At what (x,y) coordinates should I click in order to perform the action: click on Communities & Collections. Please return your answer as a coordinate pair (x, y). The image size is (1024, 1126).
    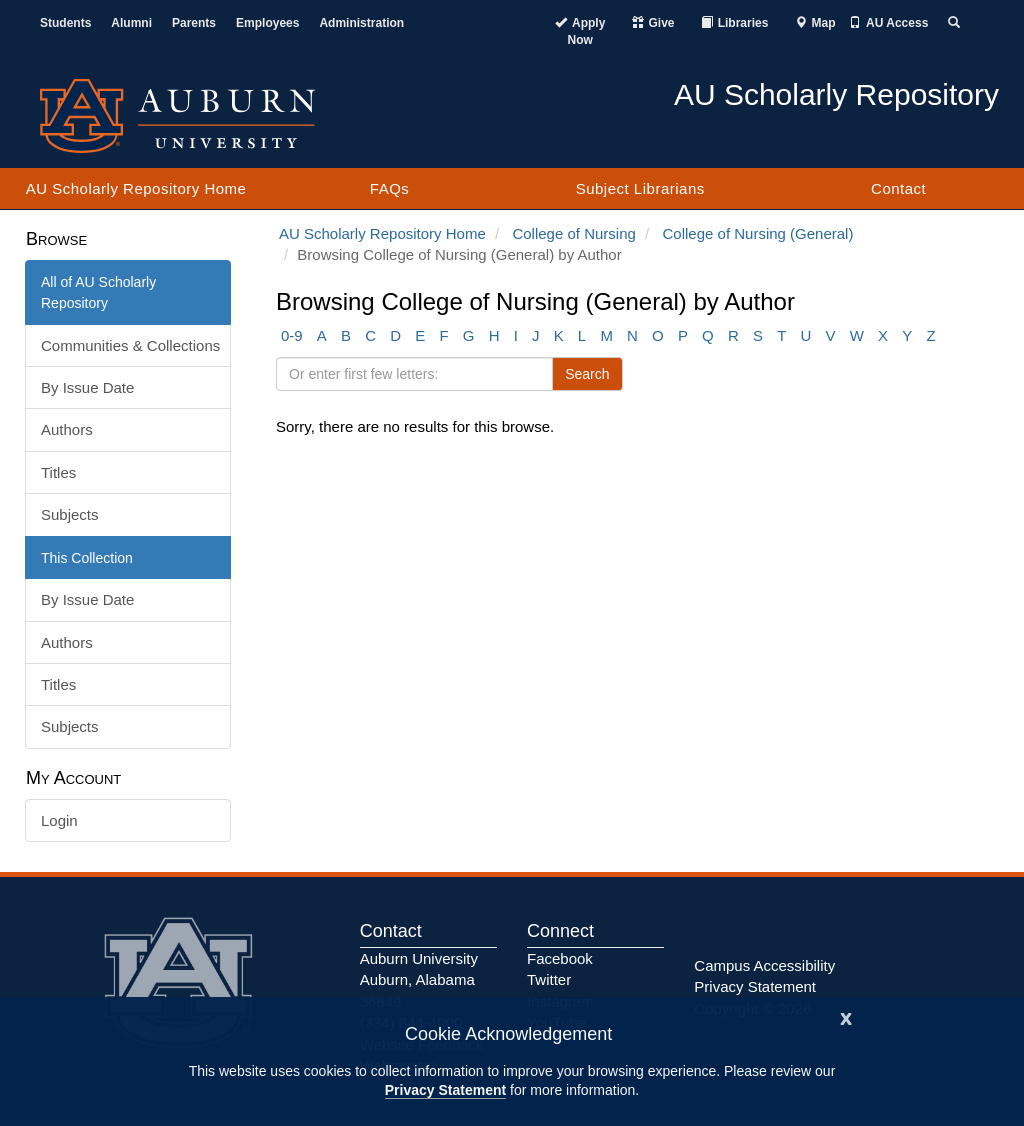
    Looking at the image, I should click on (130, 345).